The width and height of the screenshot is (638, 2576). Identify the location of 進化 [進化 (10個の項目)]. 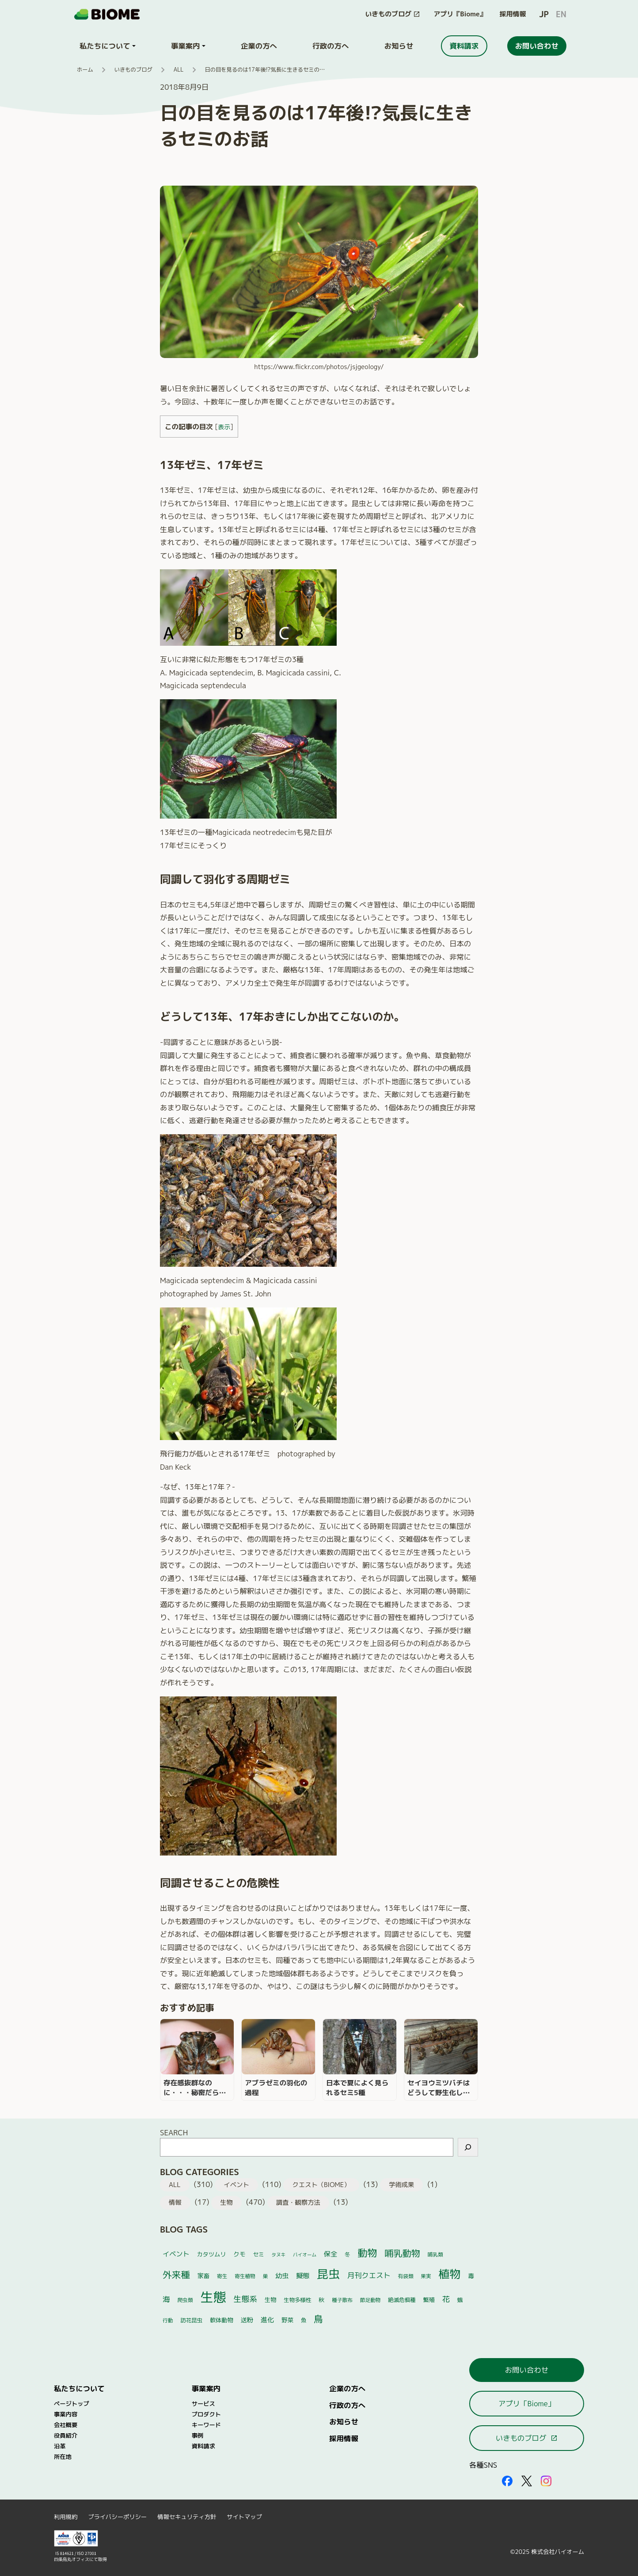
(267, 2319).